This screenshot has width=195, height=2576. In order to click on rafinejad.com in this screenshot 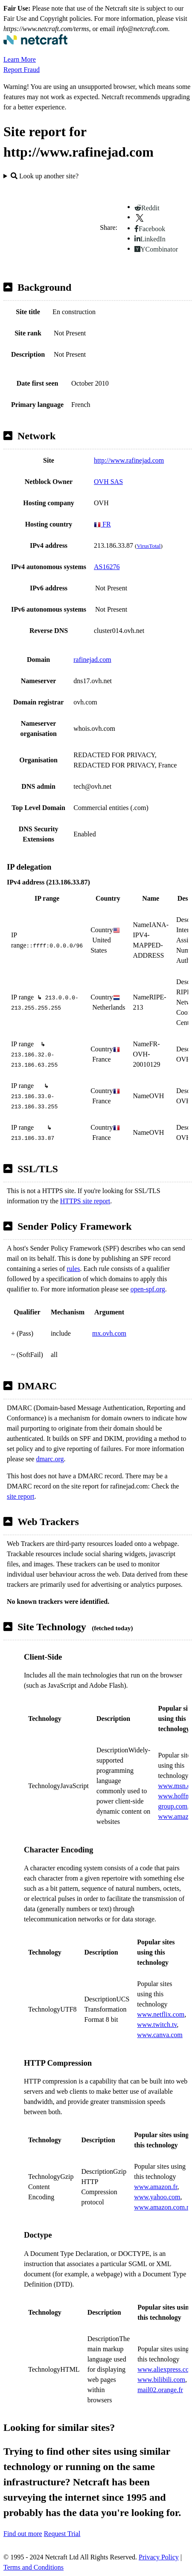, I will do `click(92, 659)`.